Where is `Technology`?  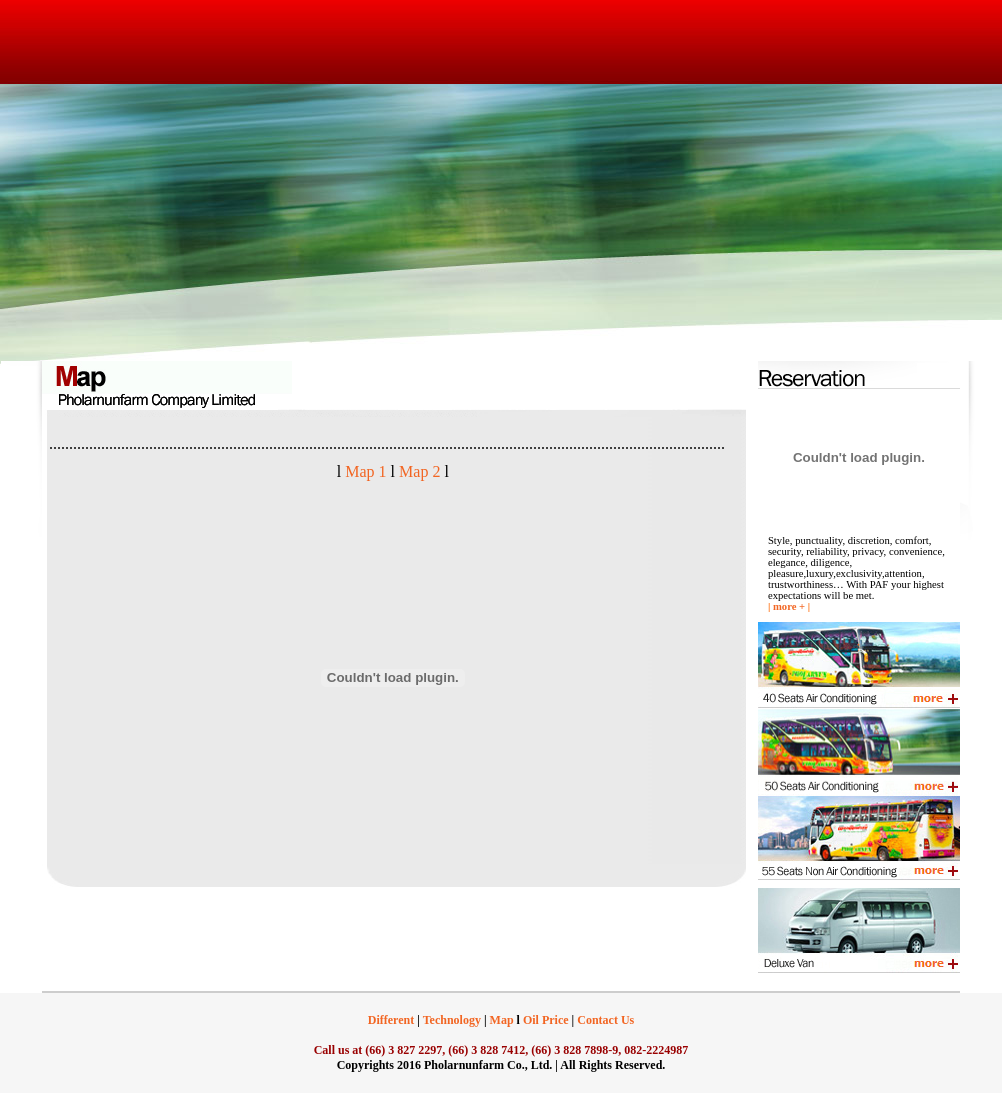
Technology is located at coordinates (452, 1020).